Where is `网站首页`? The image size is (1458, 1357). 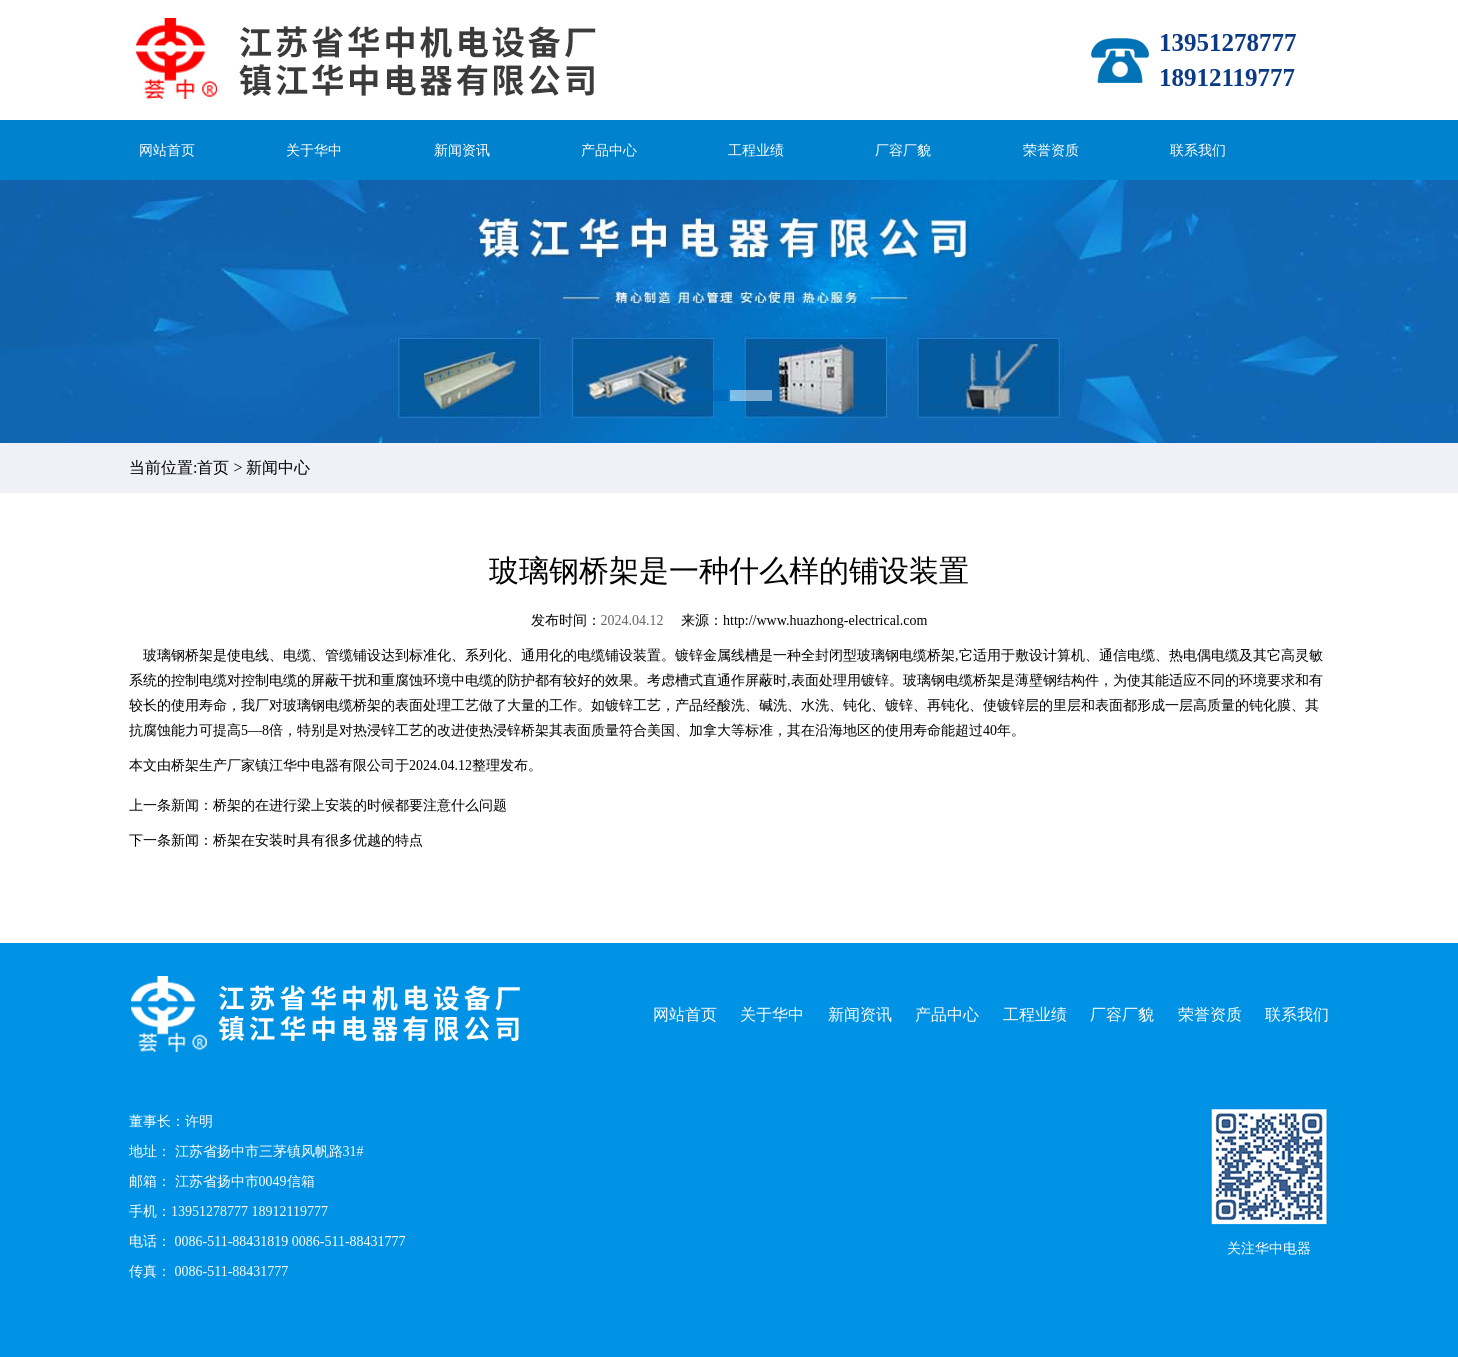 网站首页 is located at coordinates (167, 150).